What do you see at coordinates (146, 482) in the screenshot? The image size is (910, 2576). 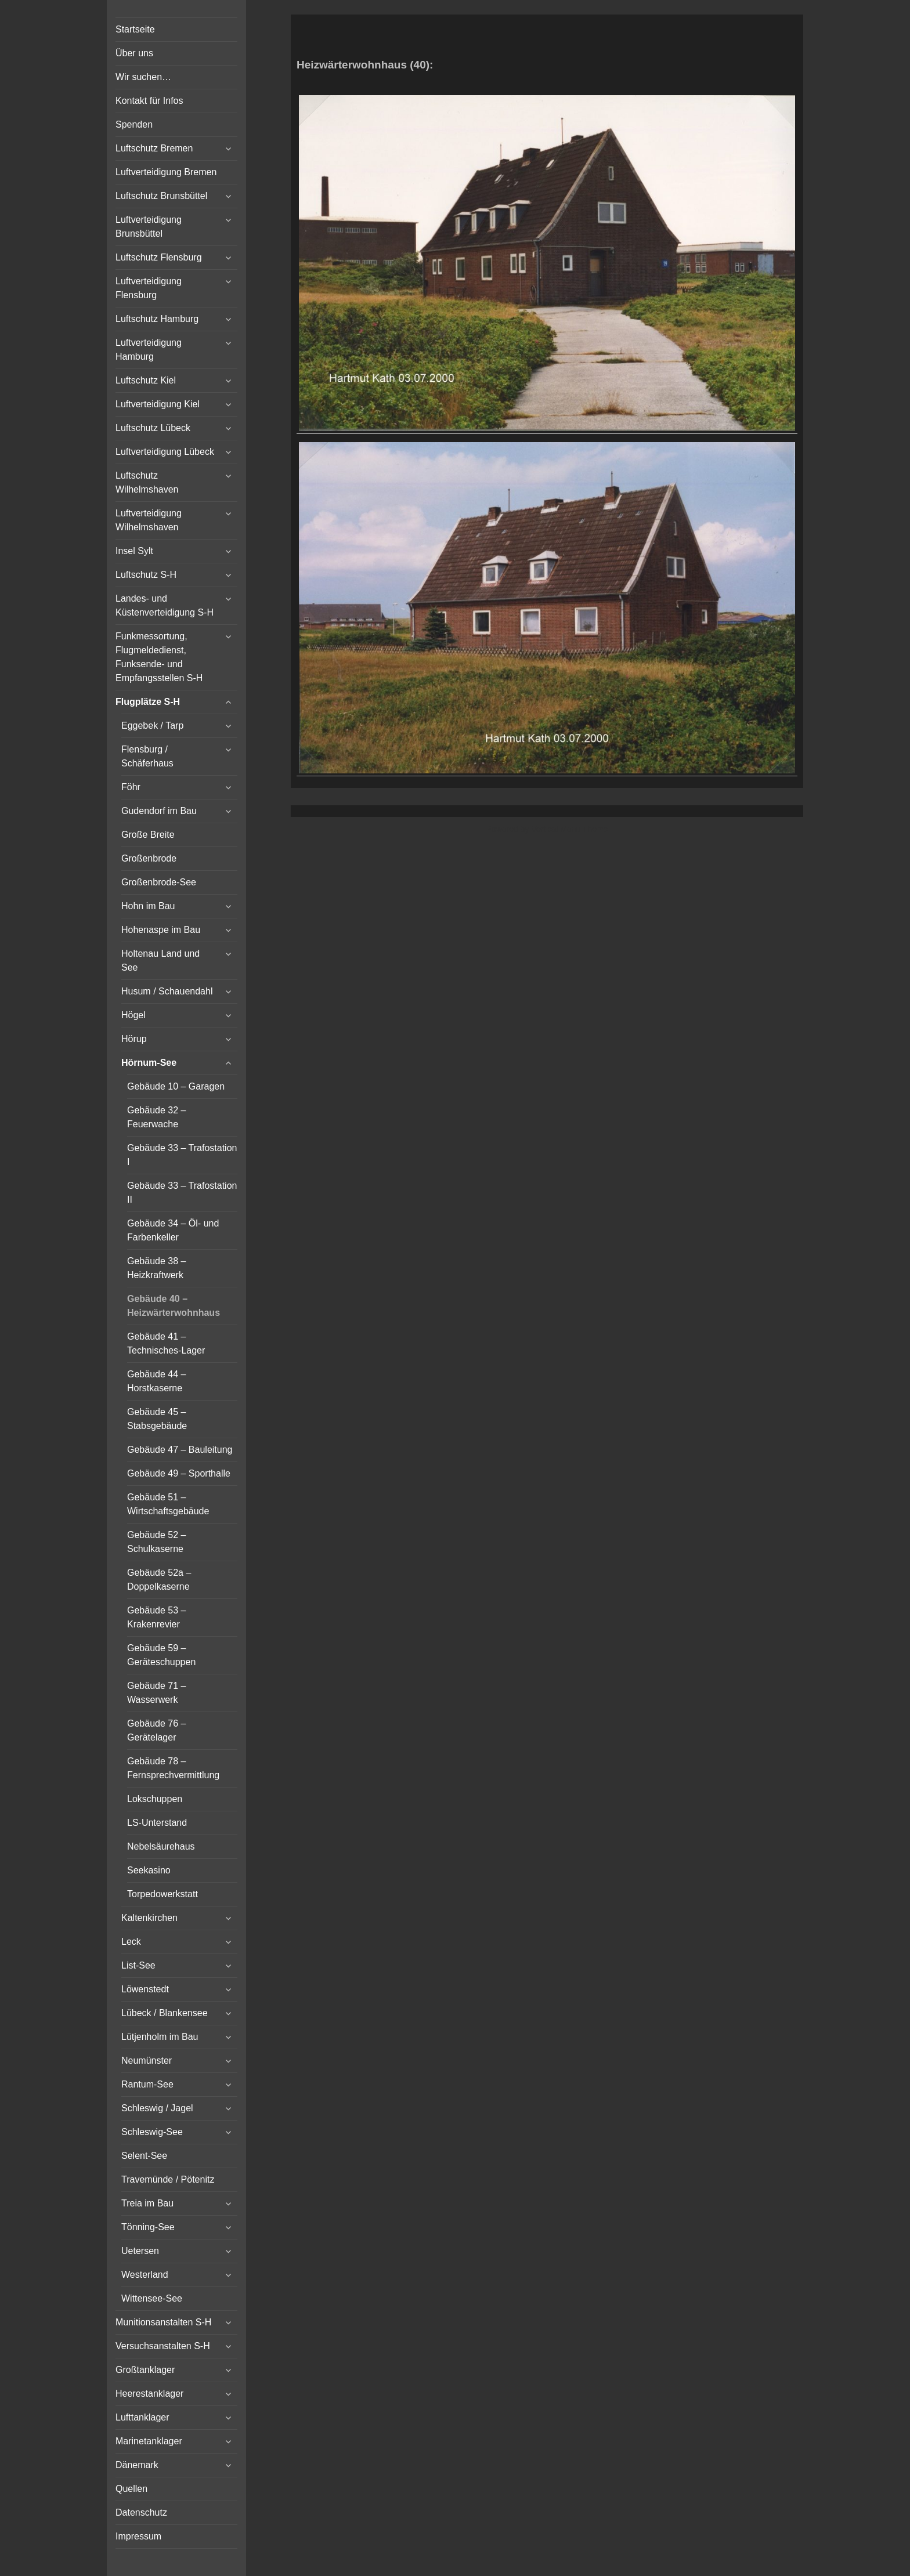 I see `Luftschutz Wilhelmshaven` at bounding box center [146, 482].